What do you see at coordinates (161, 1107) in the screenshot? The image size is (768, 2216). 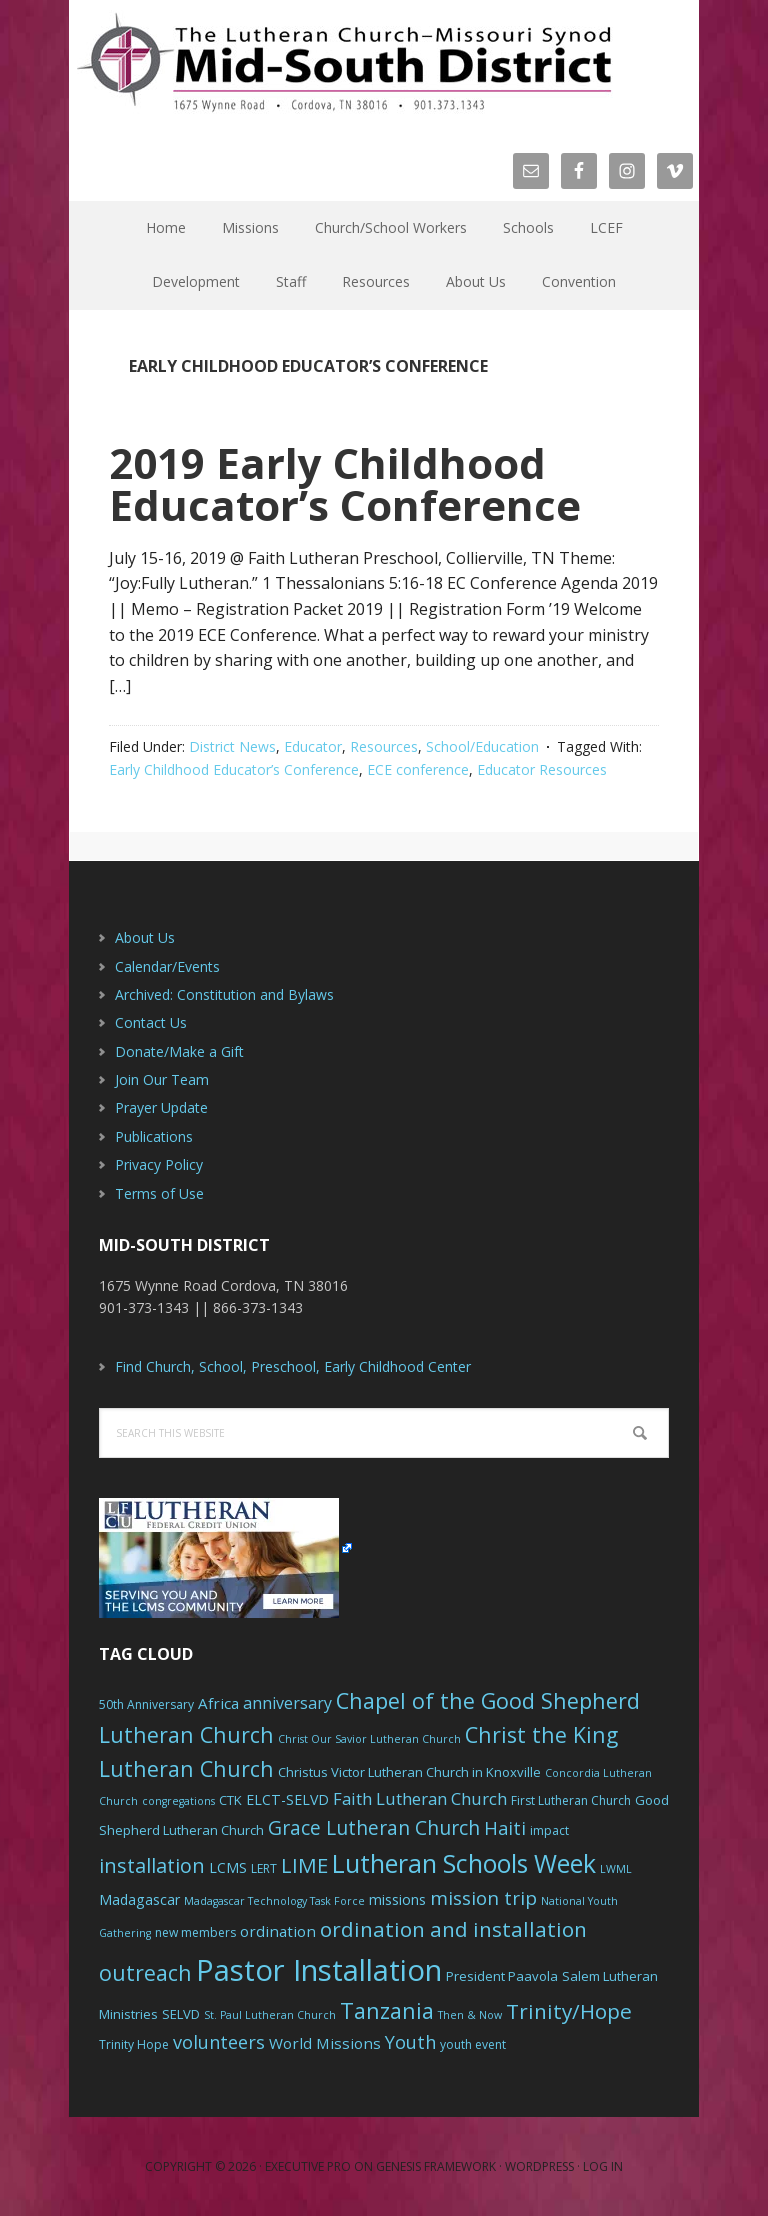 I see `Prayer Update` at bounding box center [161, 1107].